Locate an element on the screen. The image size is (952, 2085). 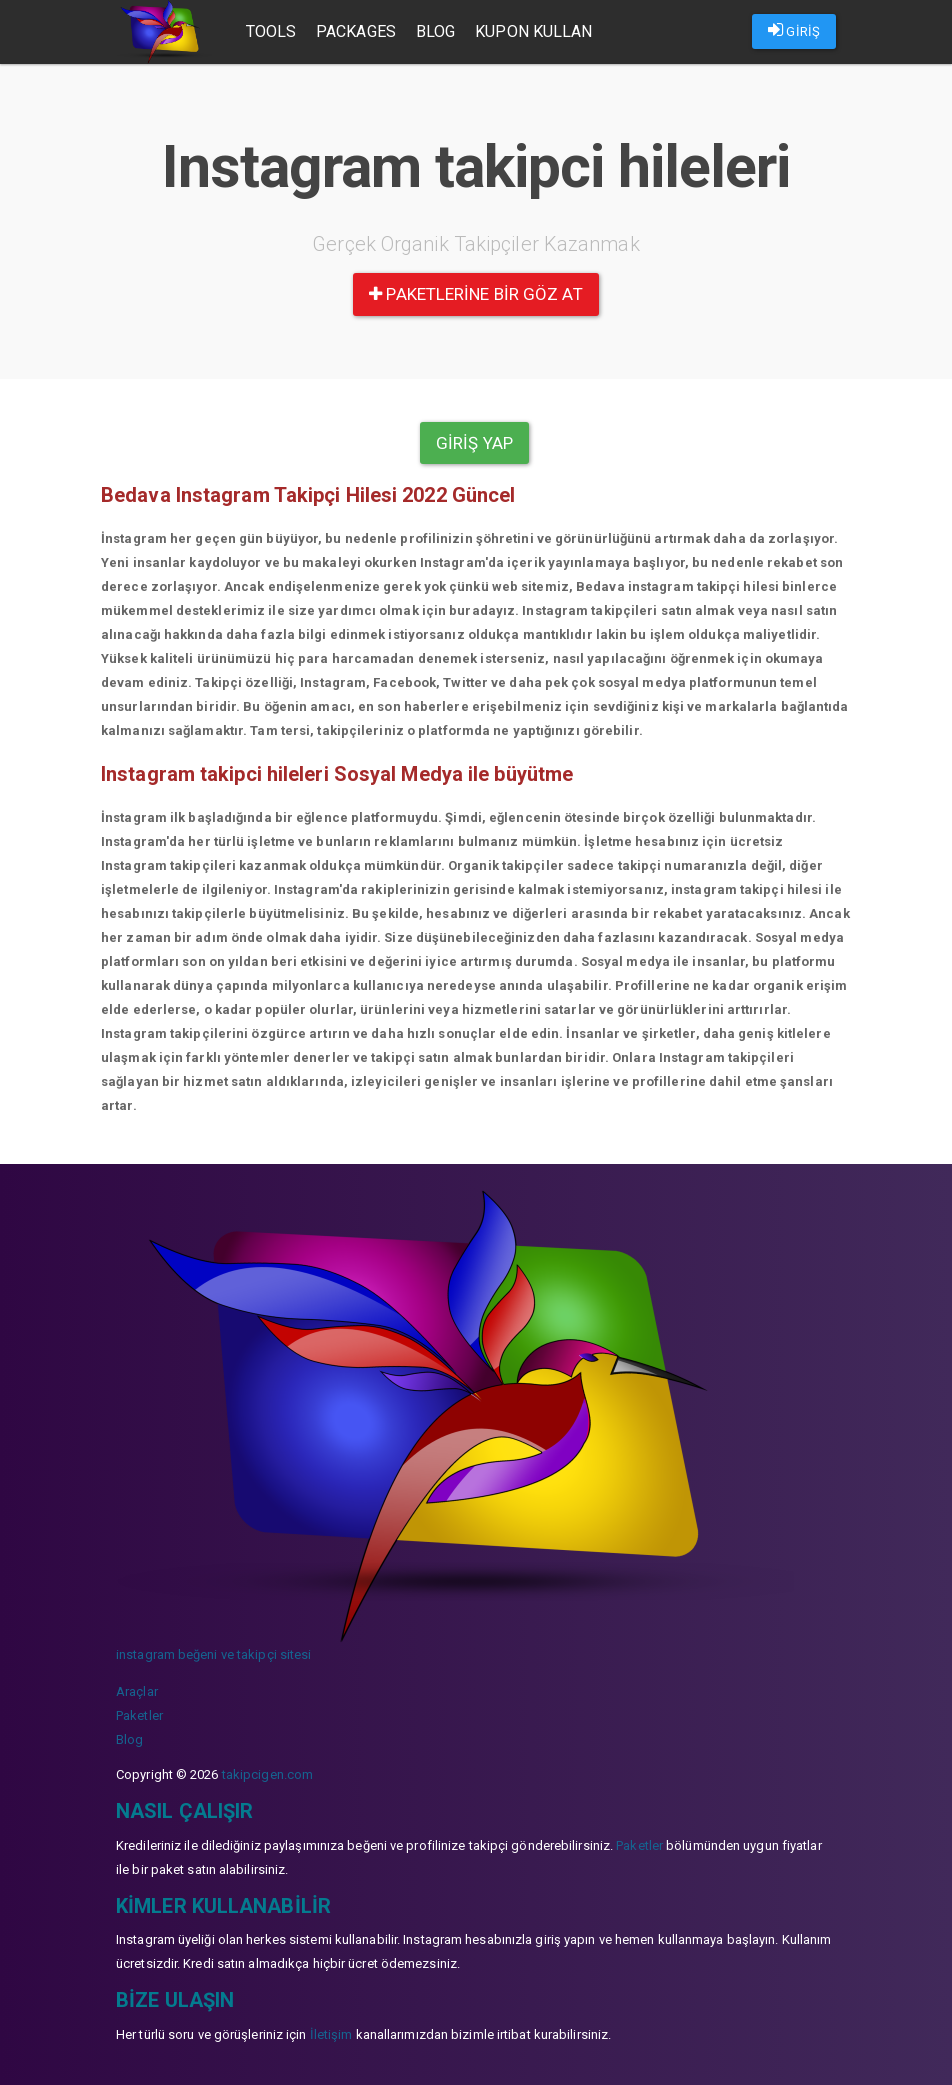
Paketler is located at coordinates (139, 1715).